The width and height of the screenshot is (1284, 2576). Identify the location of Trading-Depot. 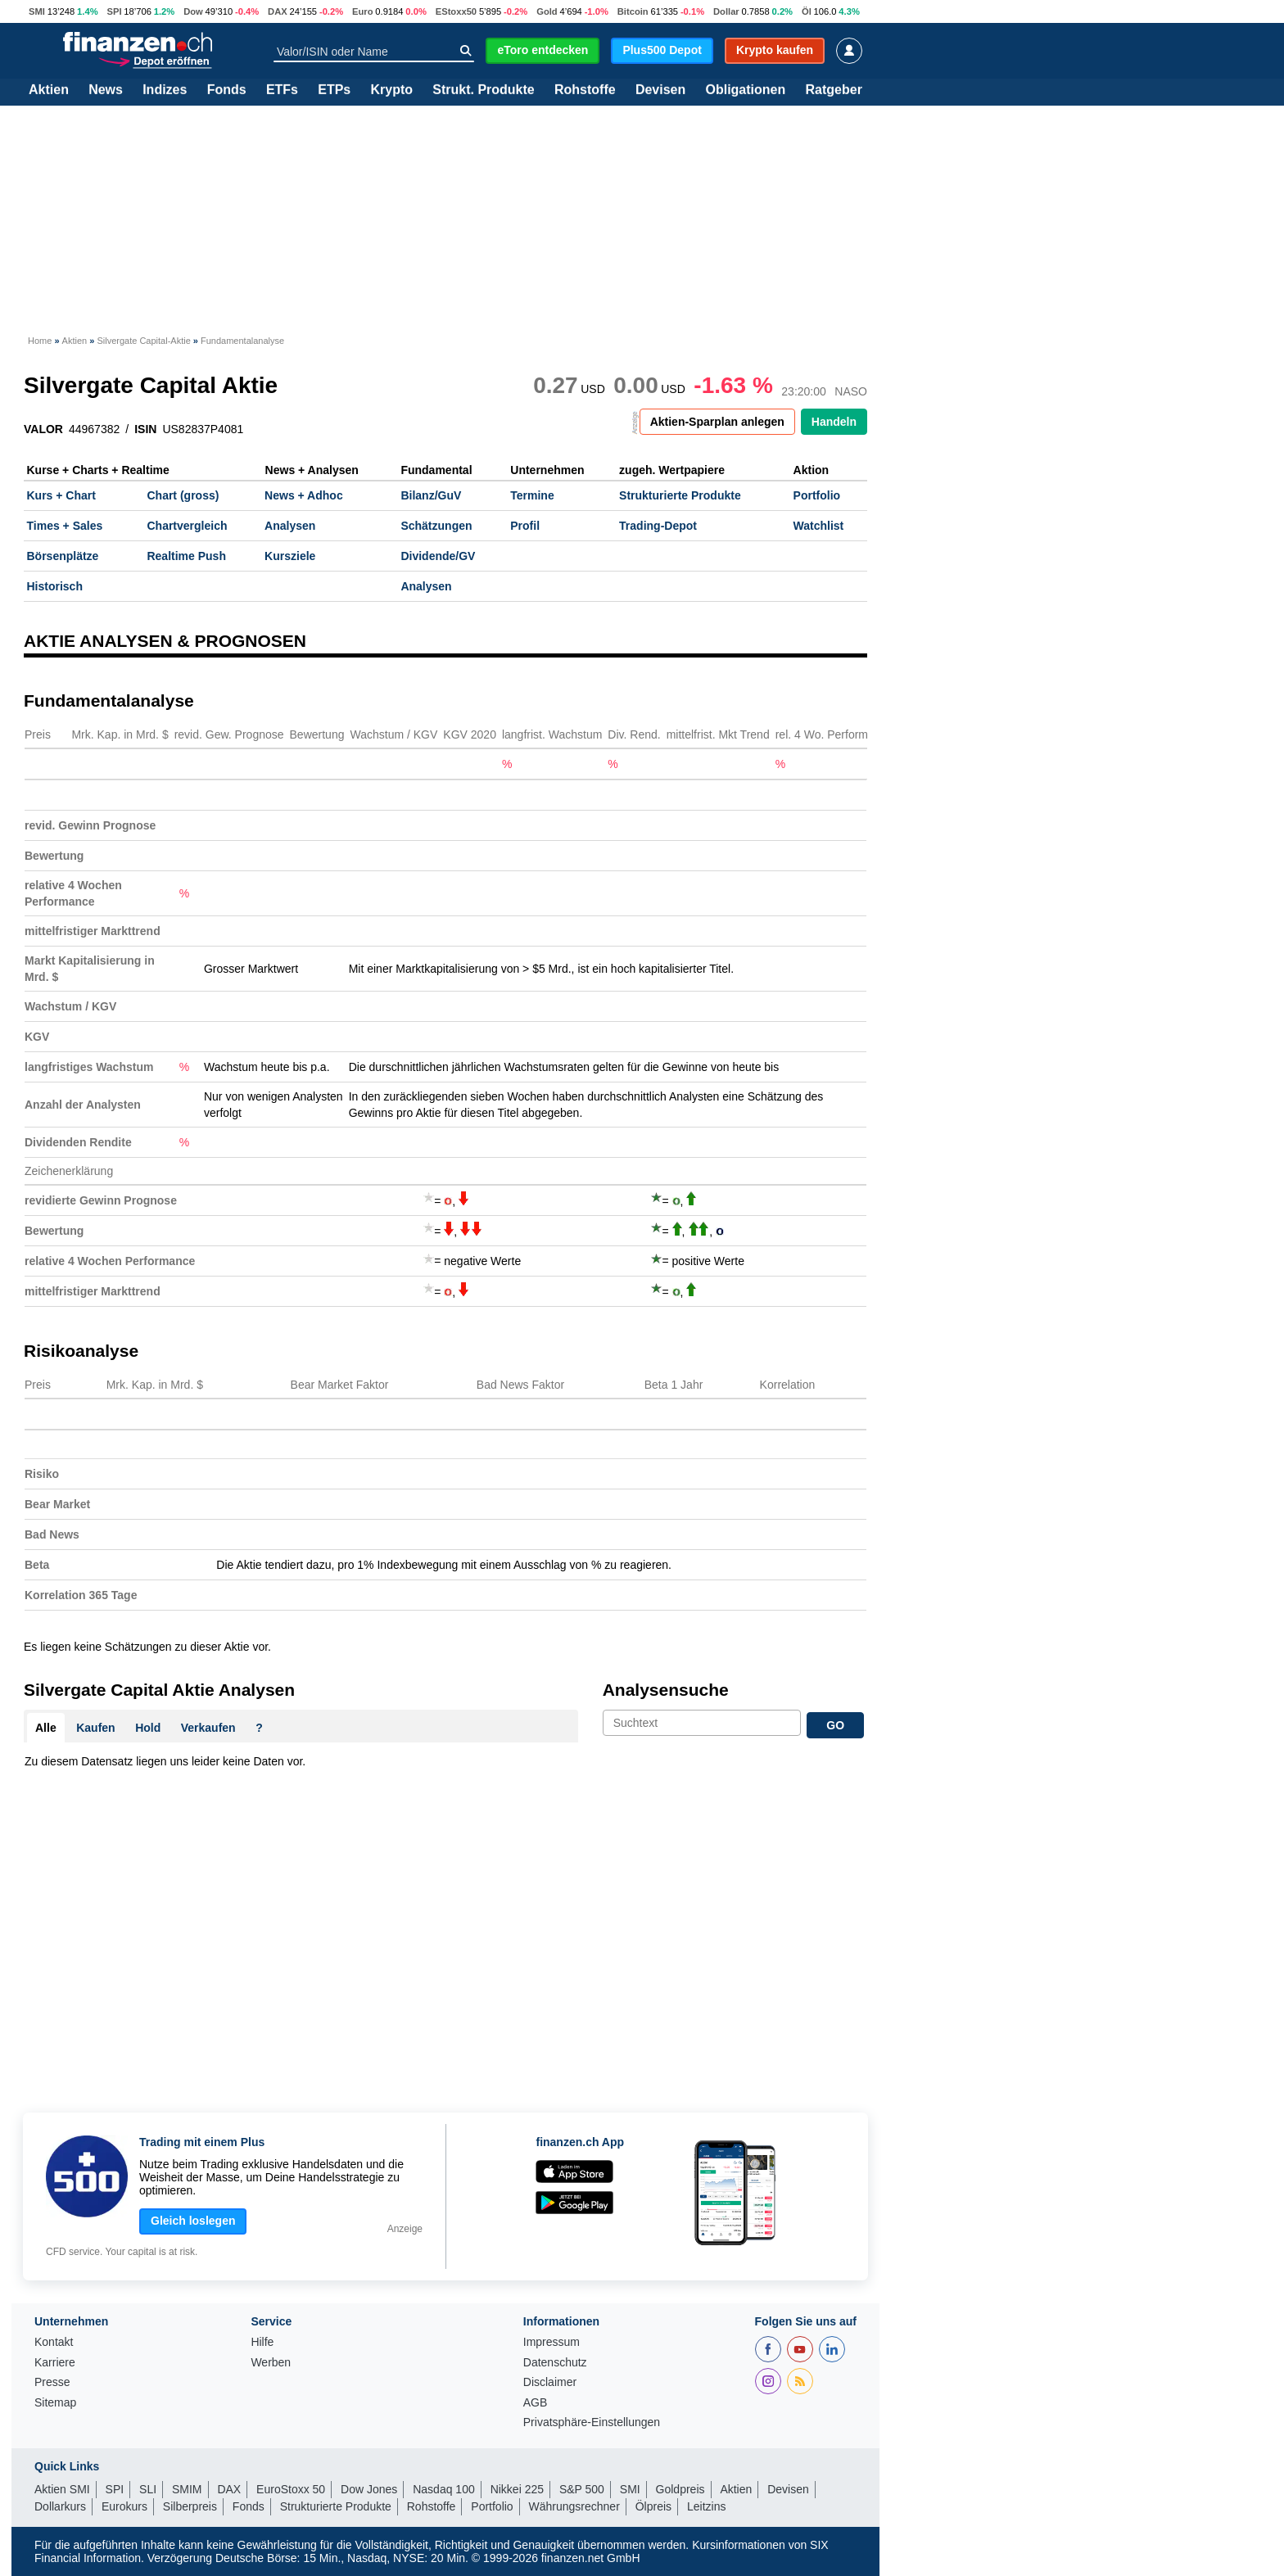
(658, 525).